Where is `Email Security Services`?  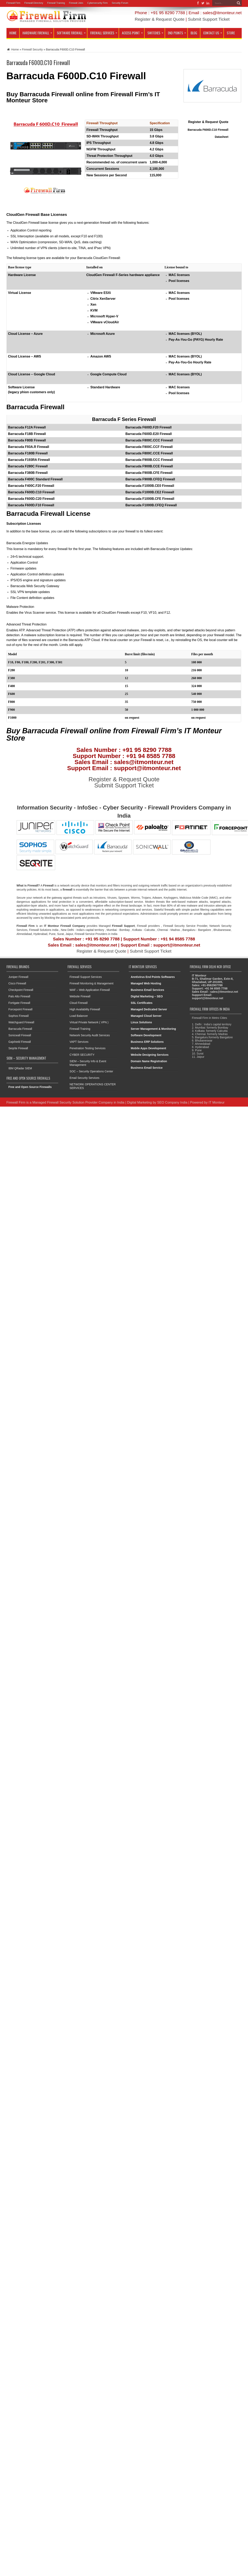 Email Security Services is located at coordinates (84, 1077).